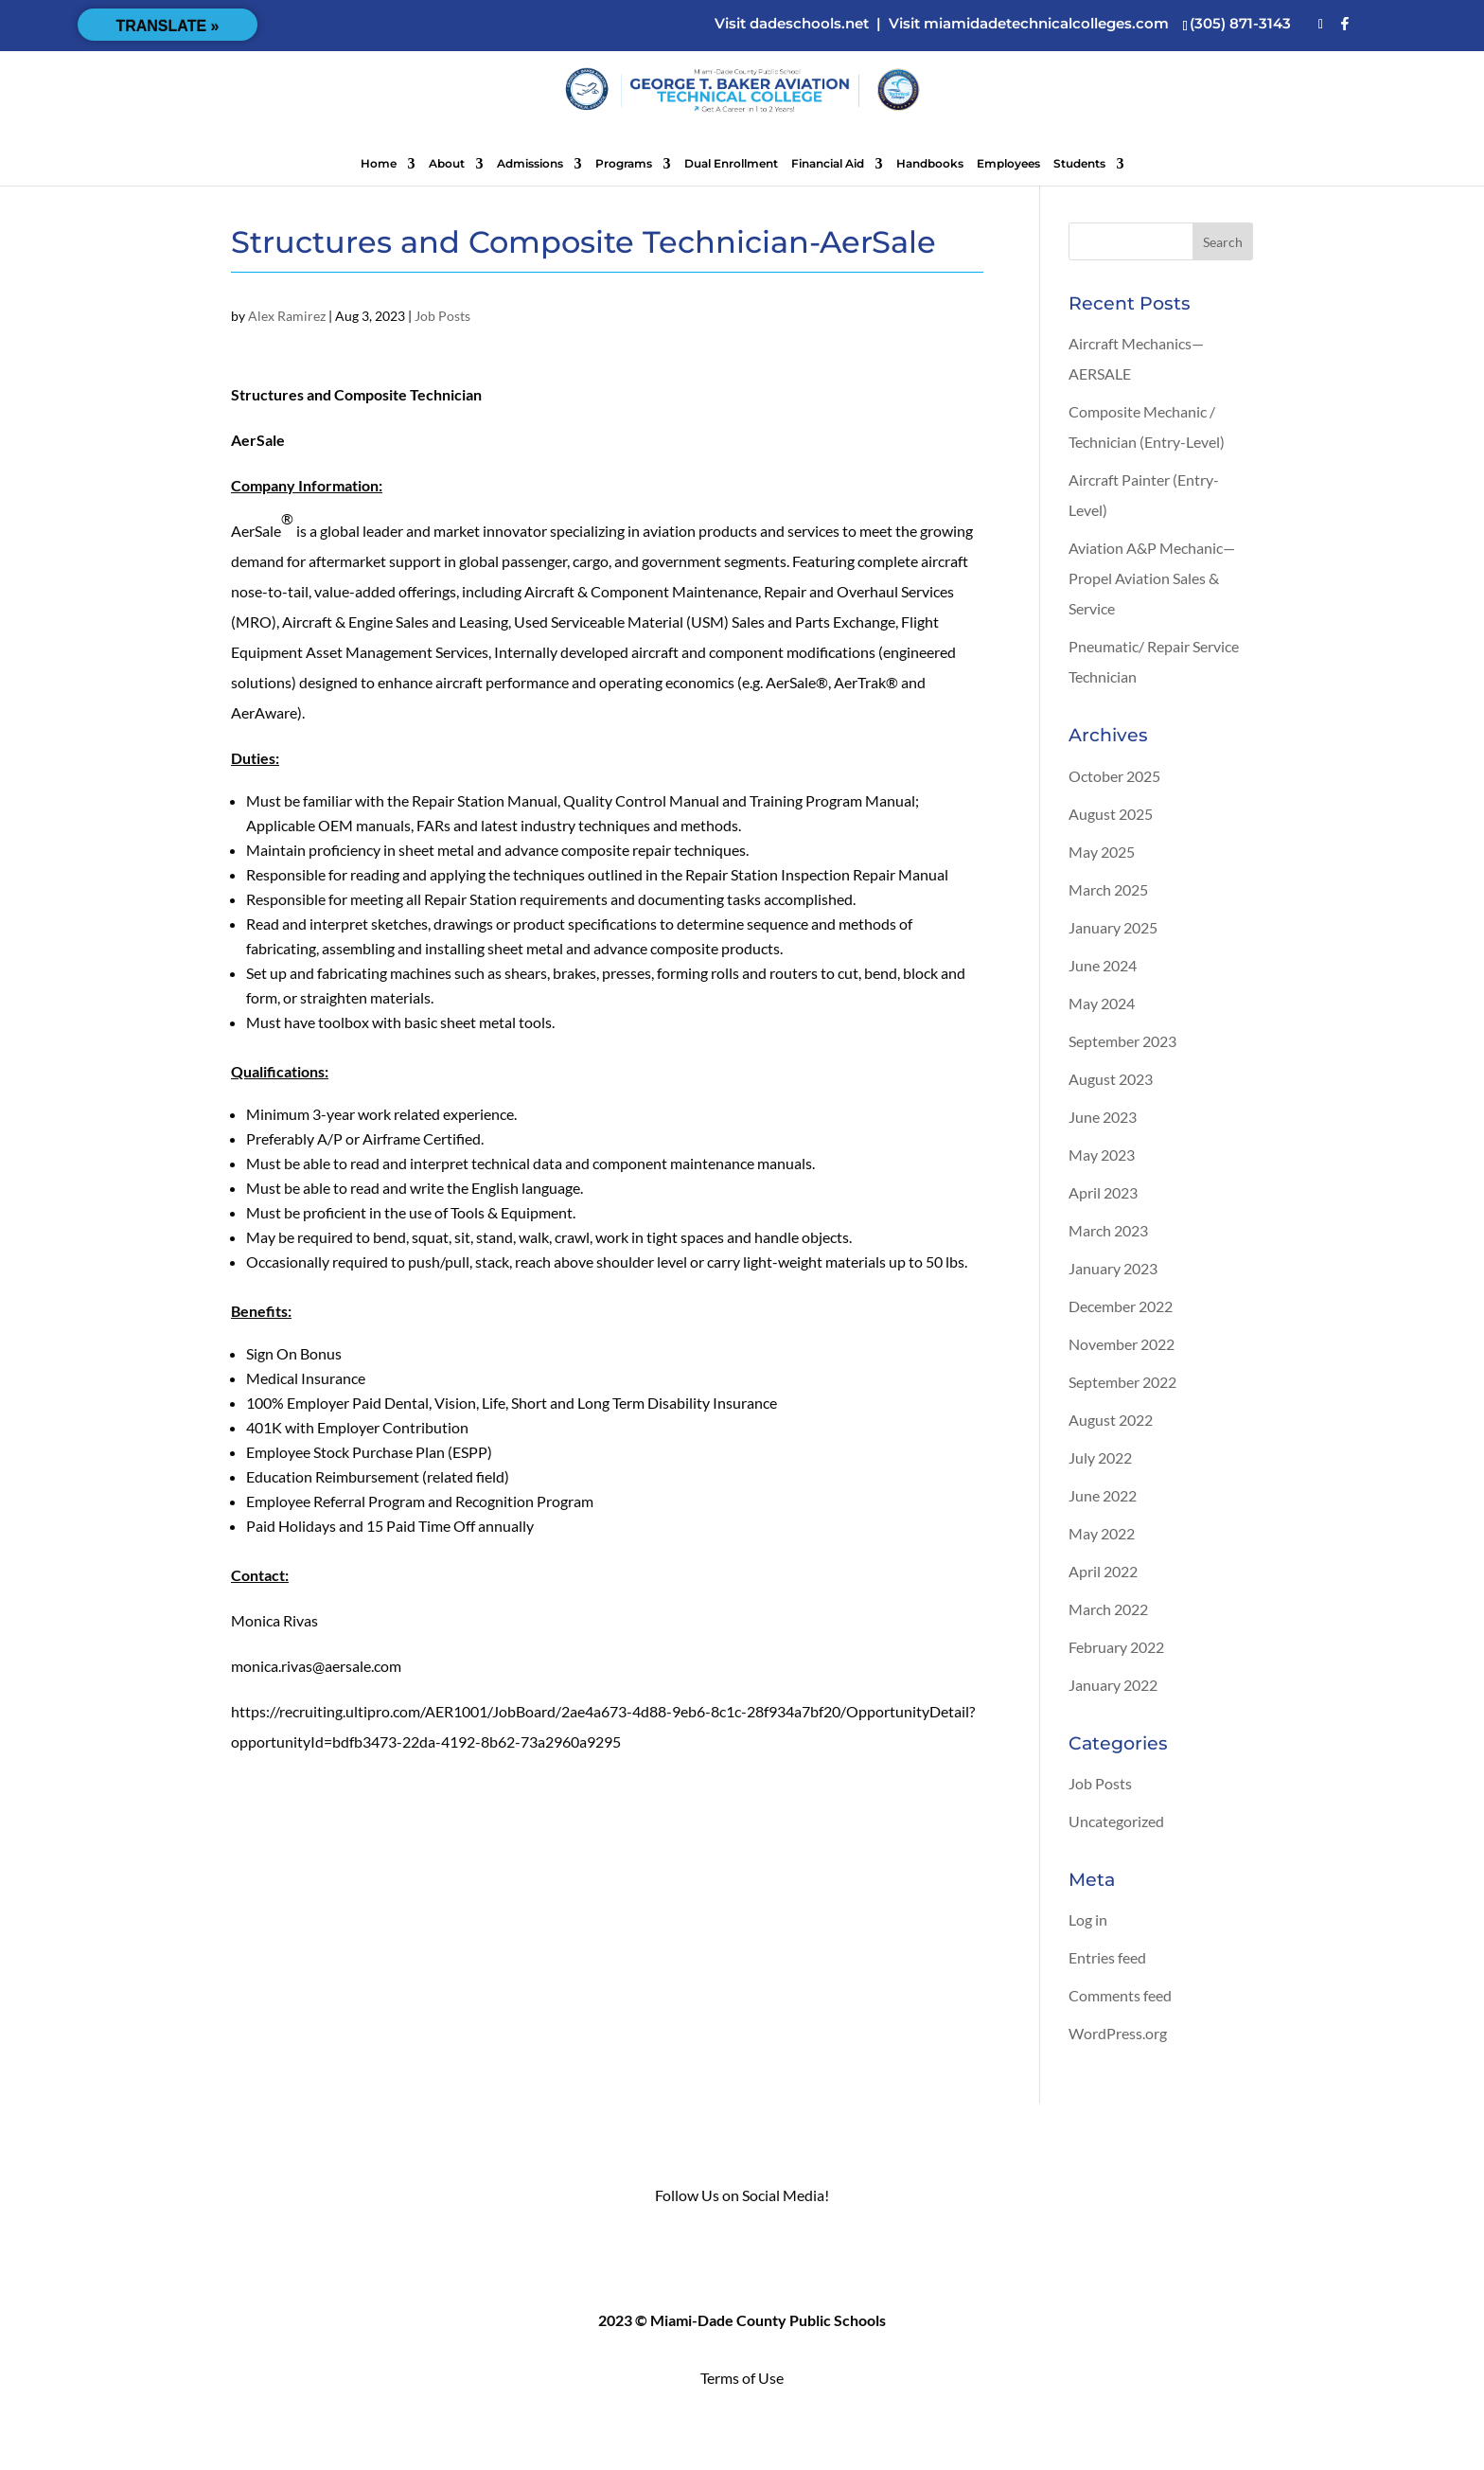  What do you see at coordinates (1103, 965) in the screenshot?
I see `June 2024` at bounding box center [1103, 965].